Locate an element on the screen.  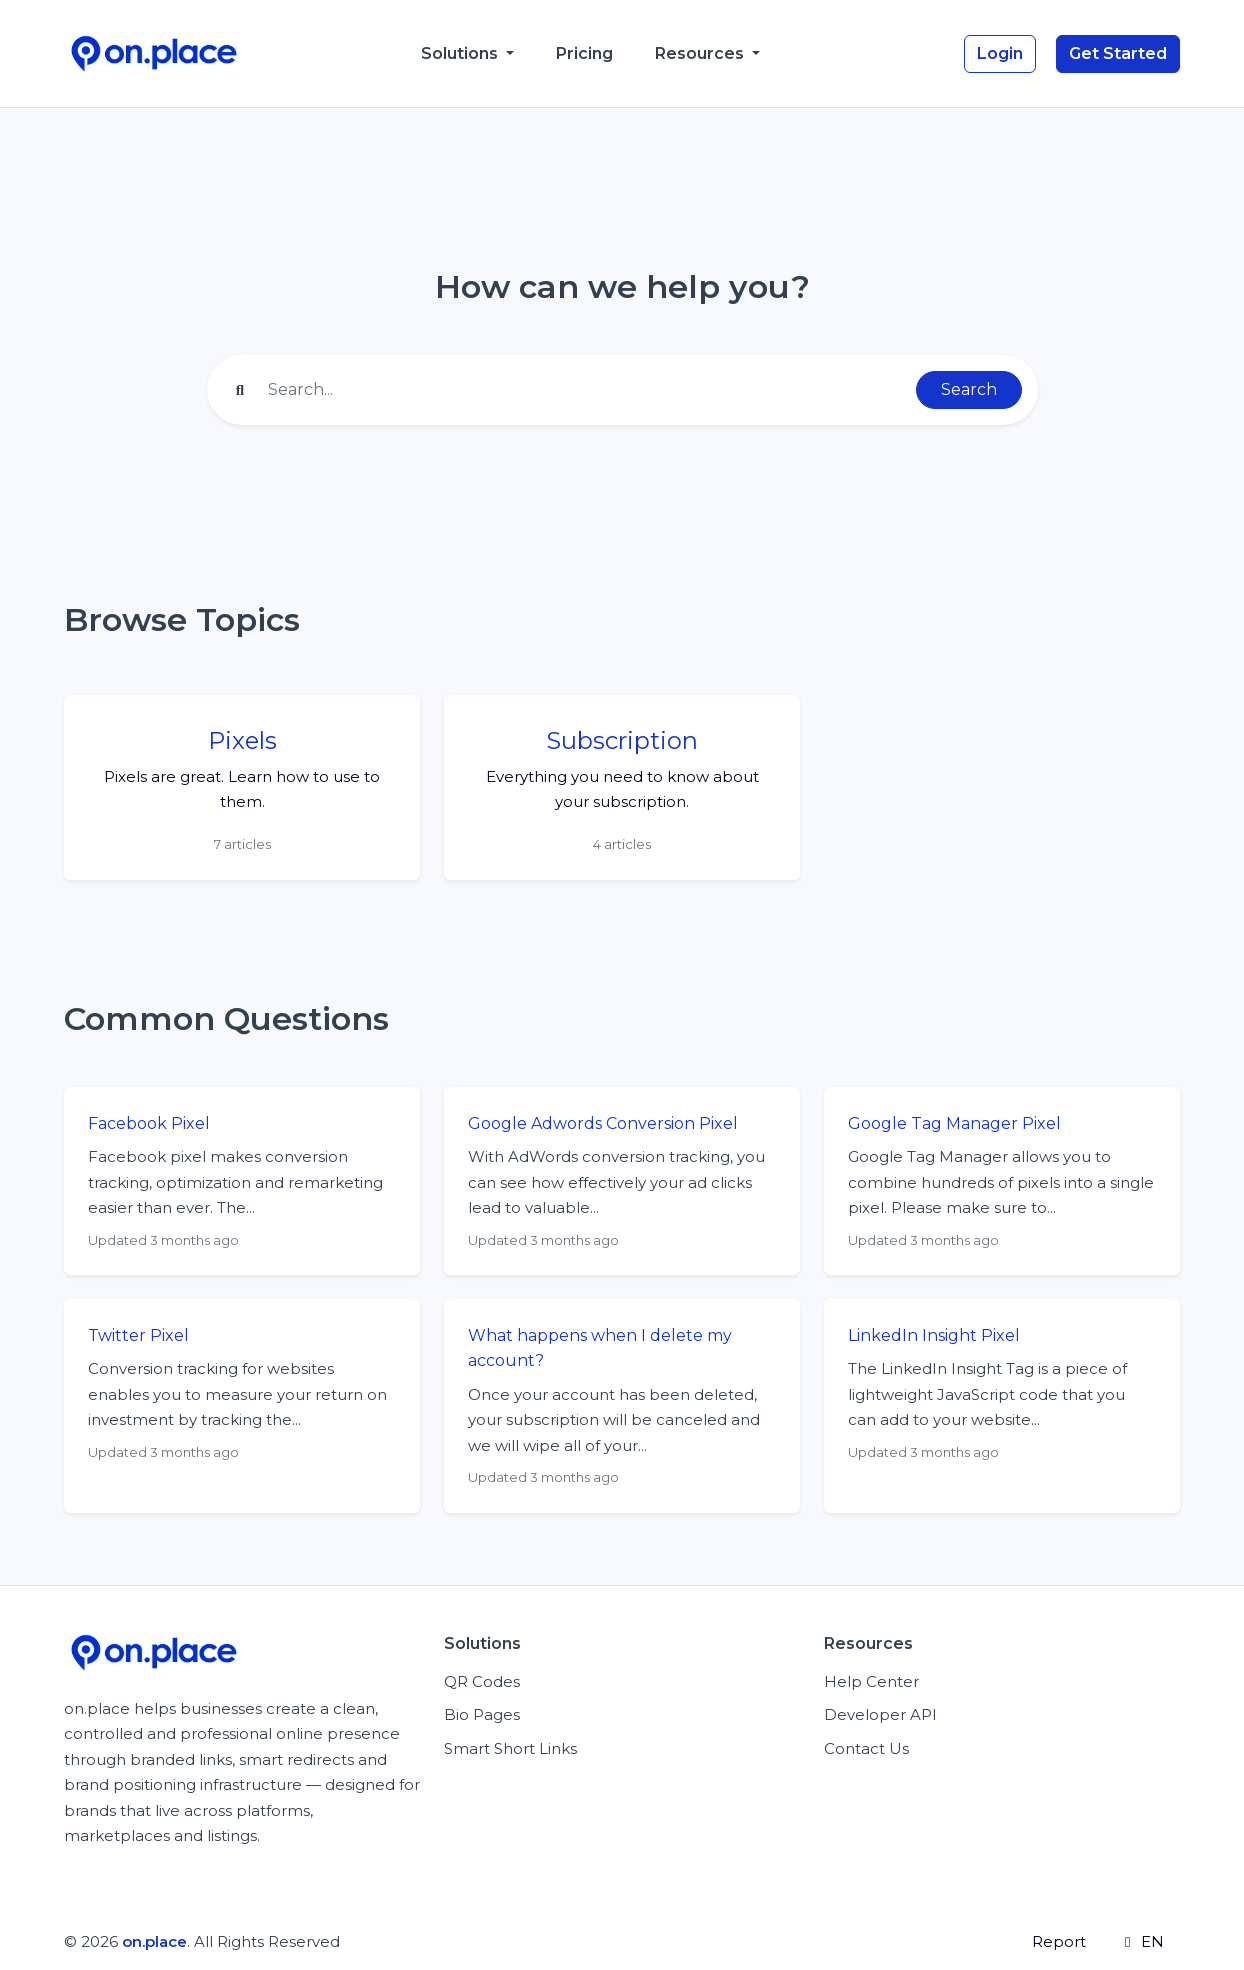
[Find something] is located at coordinates (586, 390).